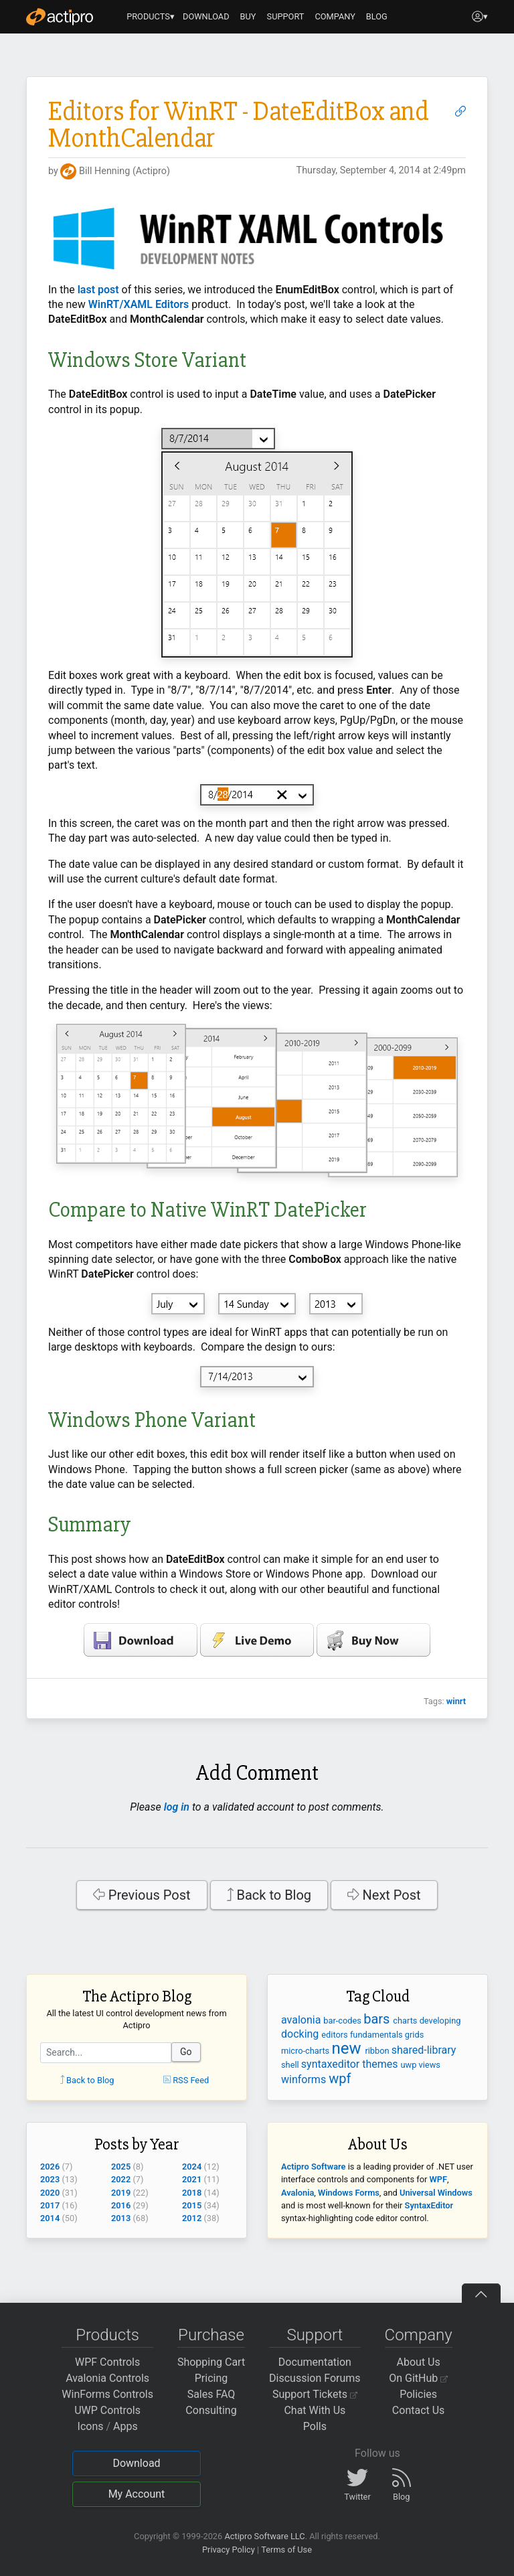 The height and width of the screenshot is (2576, 514). Describe the element at coordinates (210, 2410) in the screenshot. I see `Consulting` at that location.